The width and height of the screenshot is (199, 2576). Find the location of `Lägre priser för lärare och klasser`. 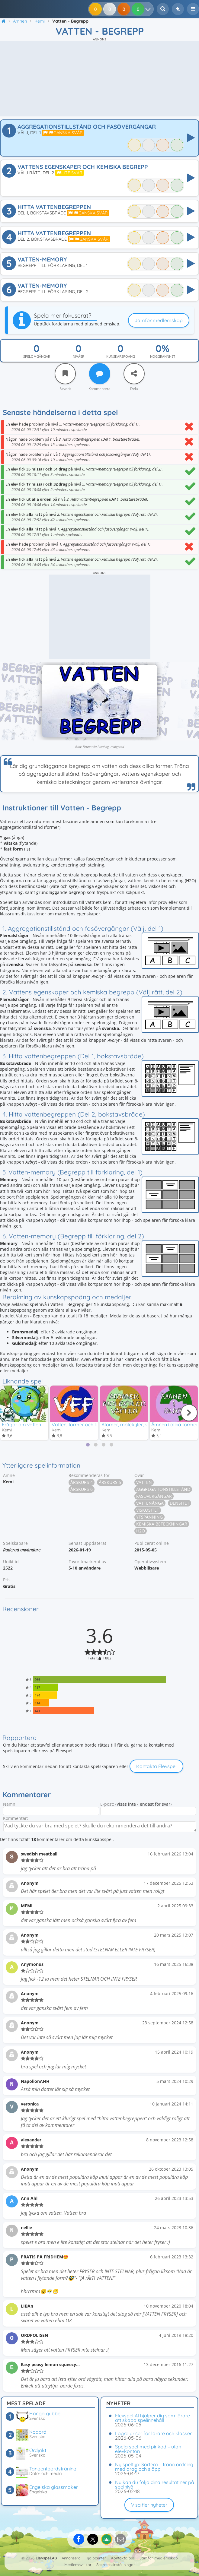

Lägre priser för lärare och klasser is located at coordinates (153, 2433).